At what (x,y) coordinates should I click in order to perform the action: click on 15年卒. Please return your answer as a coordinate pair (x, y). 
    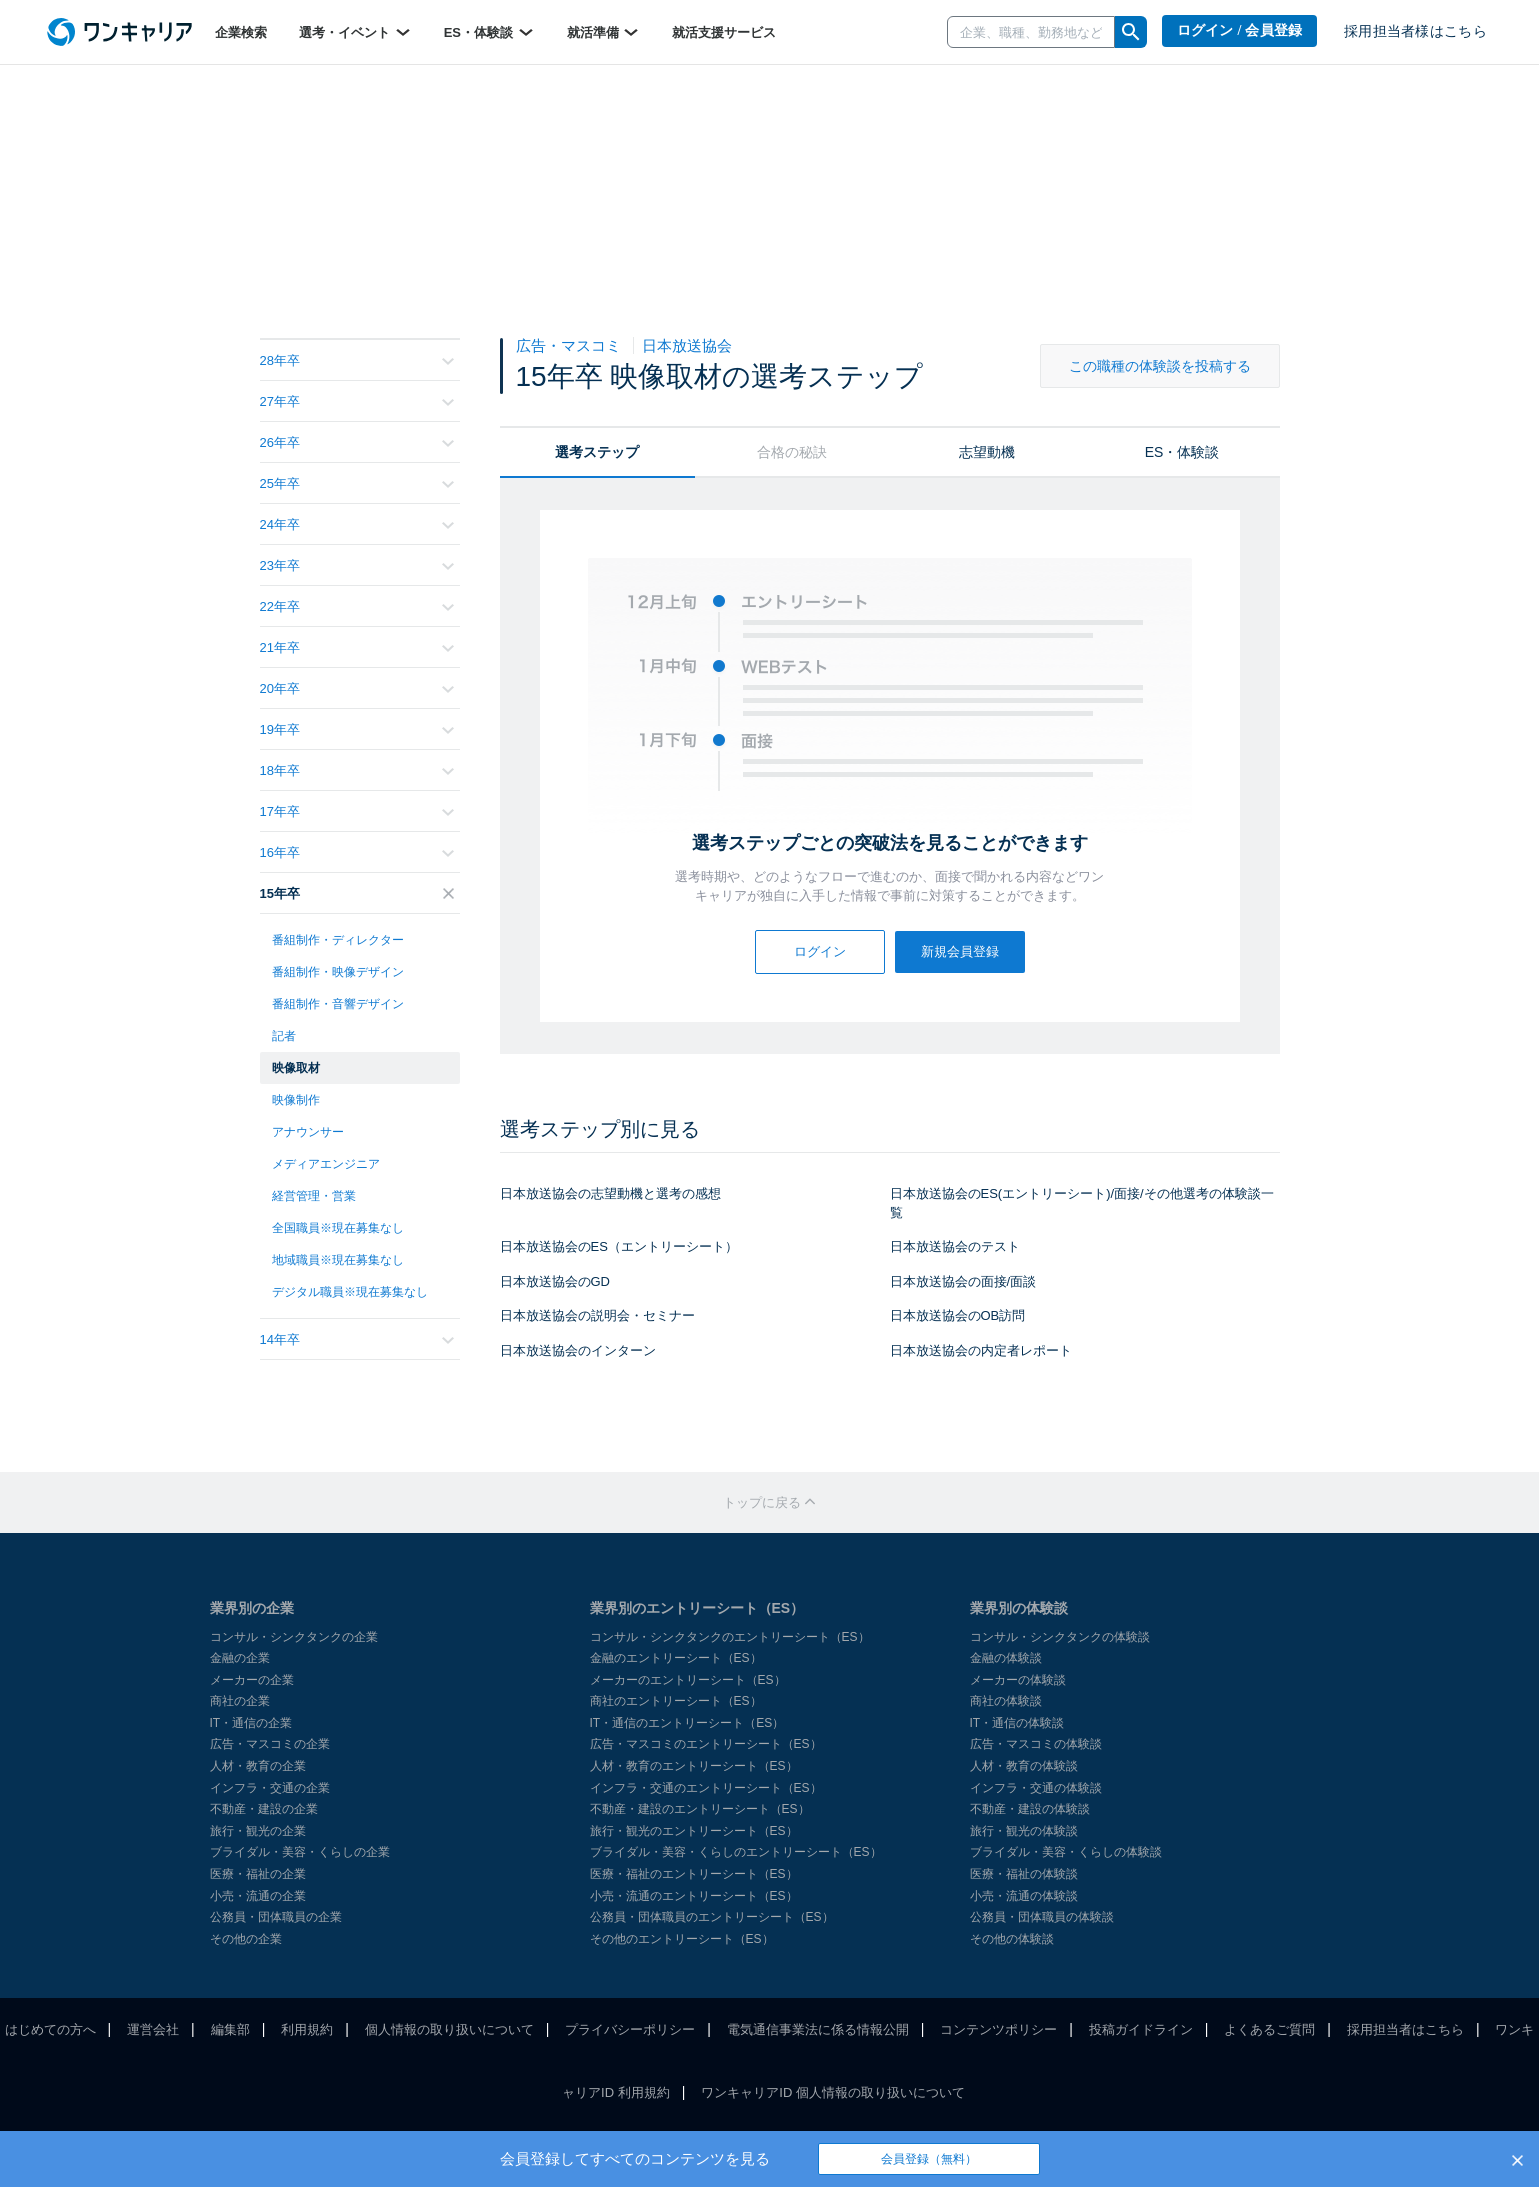
    Looking at the image, I should click on (357, 893).